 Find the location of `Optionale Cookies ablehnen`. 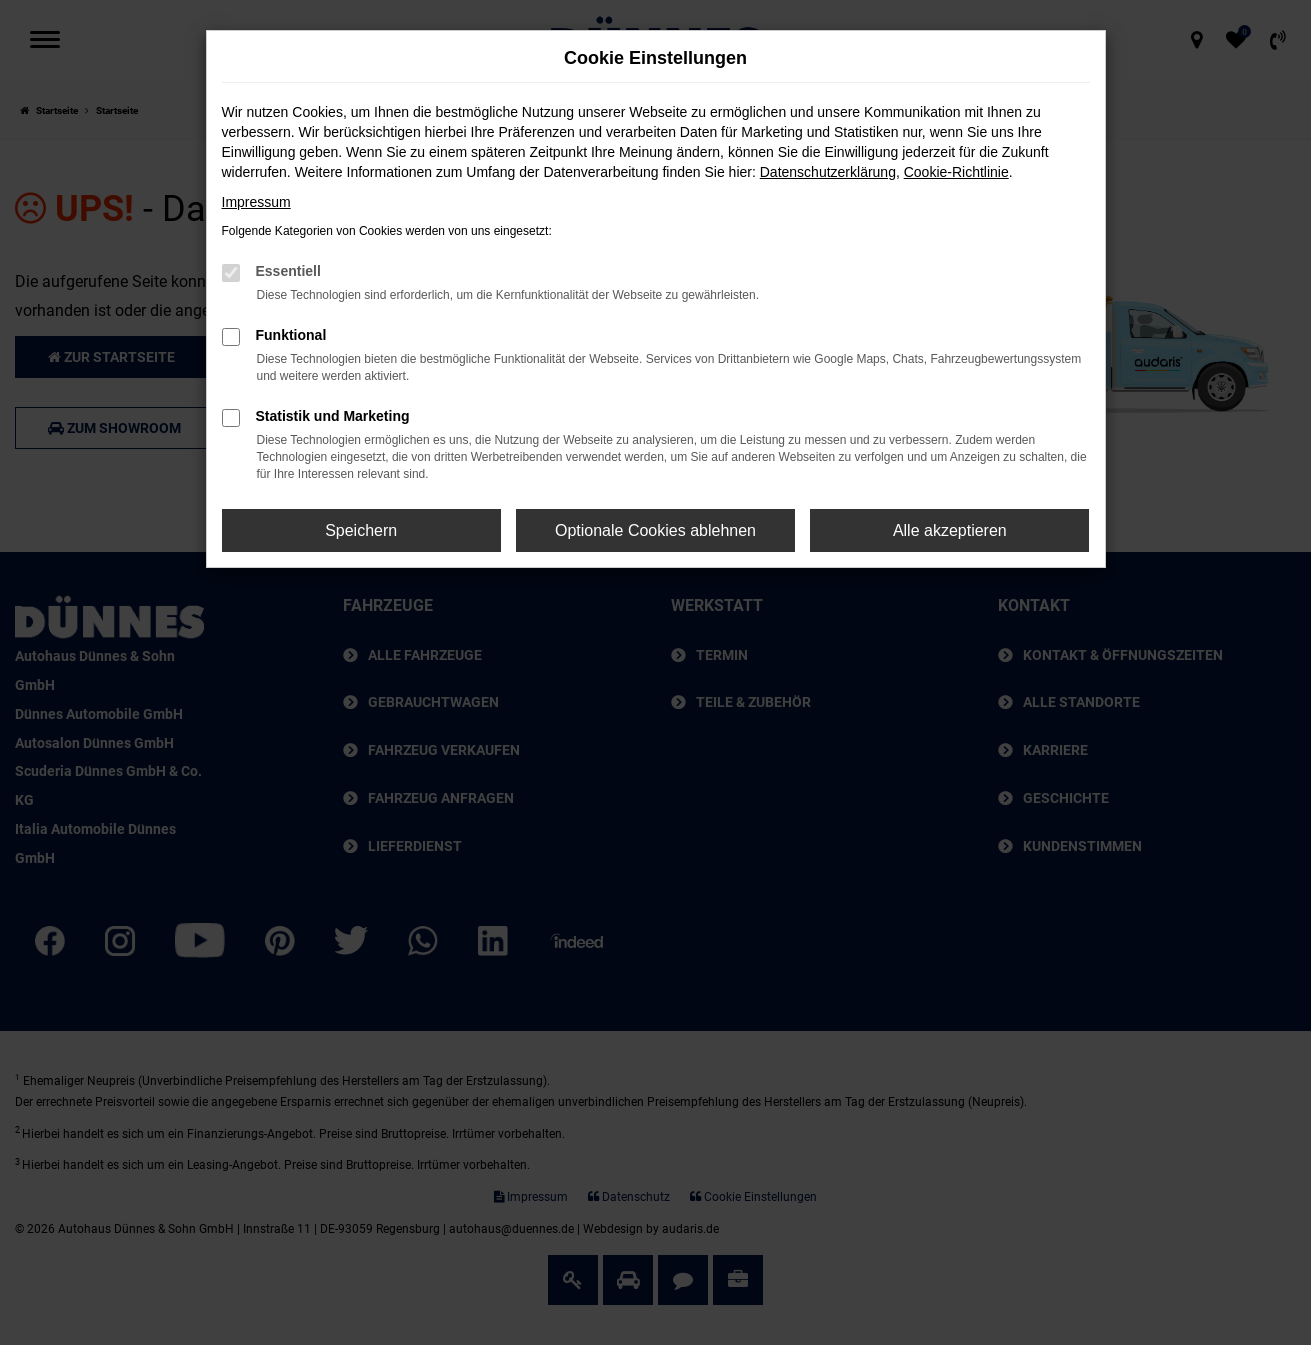

Optionale Cookies ablehnen is located at coordinates (655, 530).